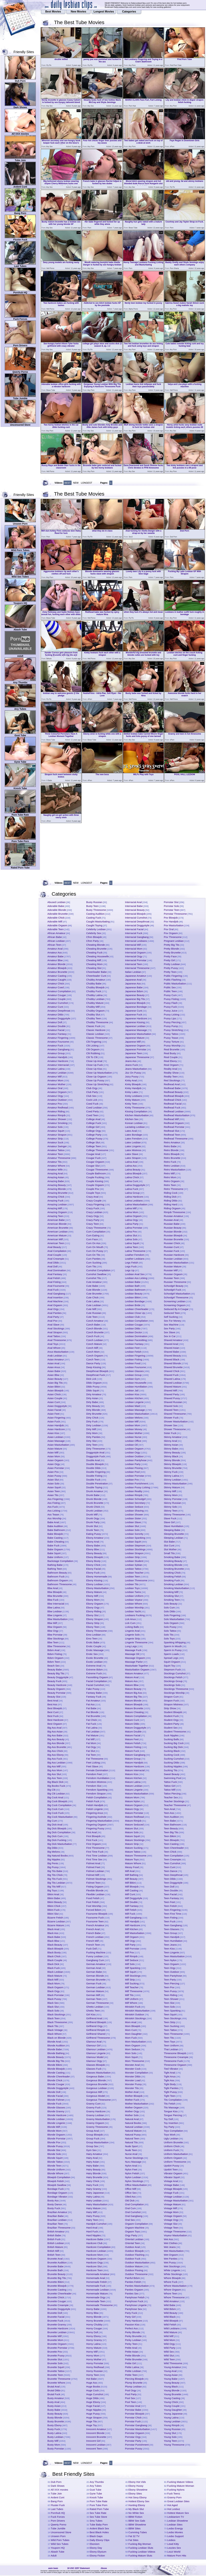  Describe the element at coordinates (132, 1999) in the screenshot. I see `Milf Uniform` at that location.